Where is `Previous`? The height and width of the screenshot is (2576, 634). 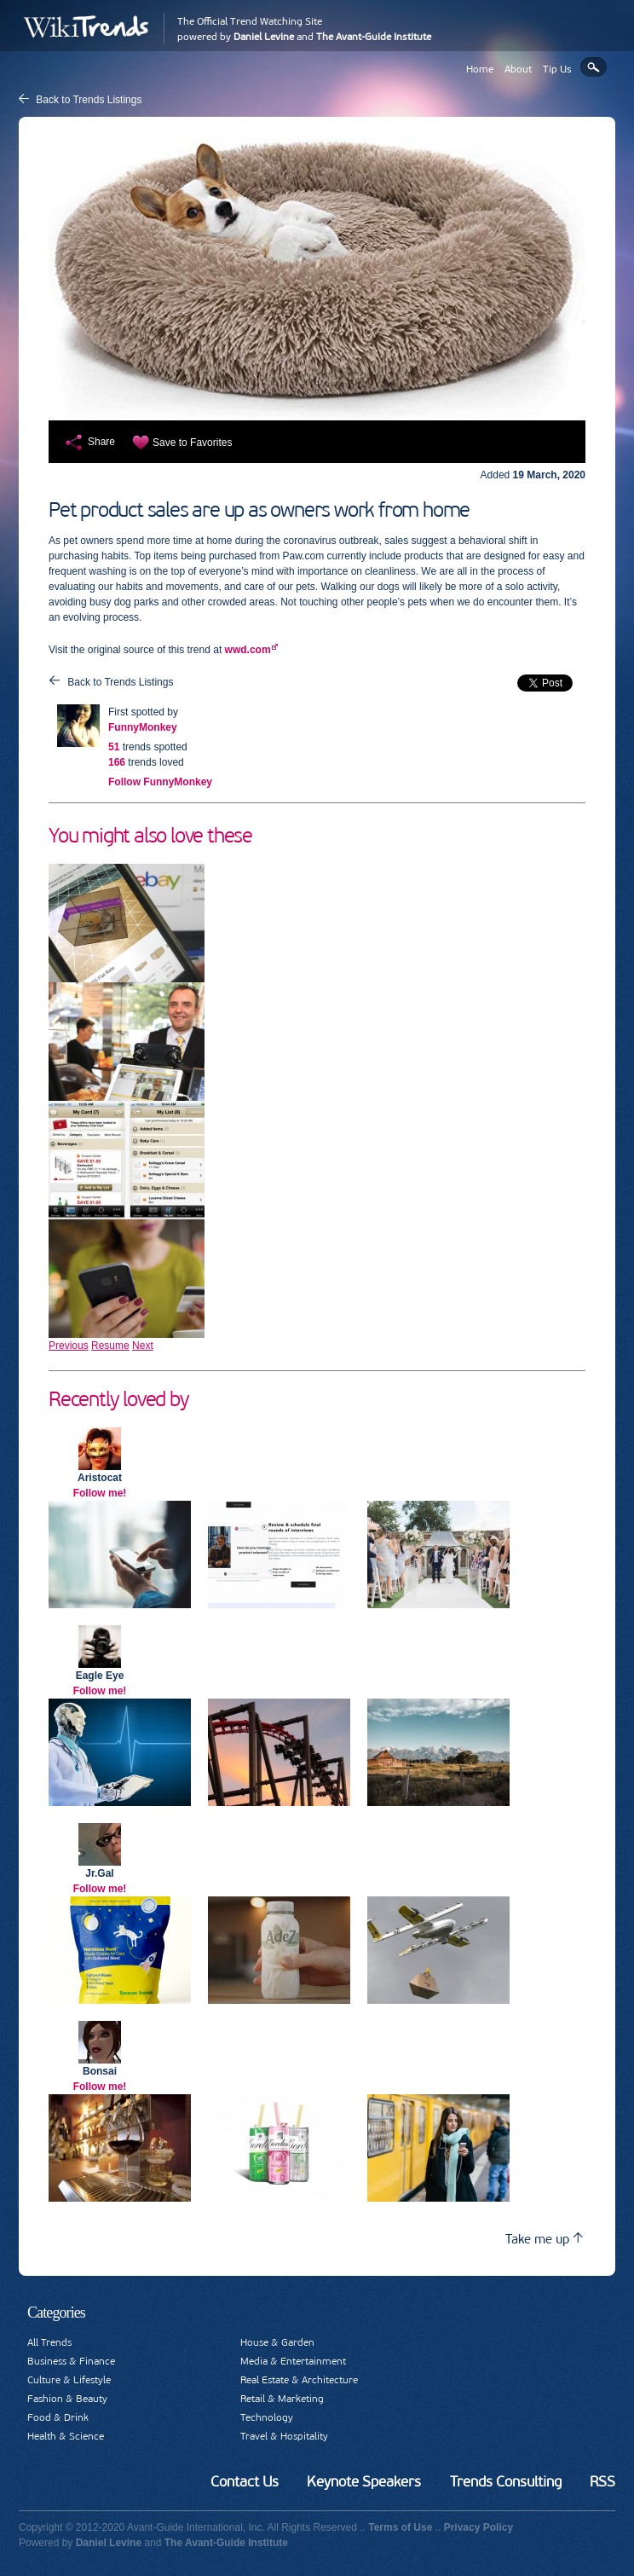 Previous is located at coordinates (69, 1346).